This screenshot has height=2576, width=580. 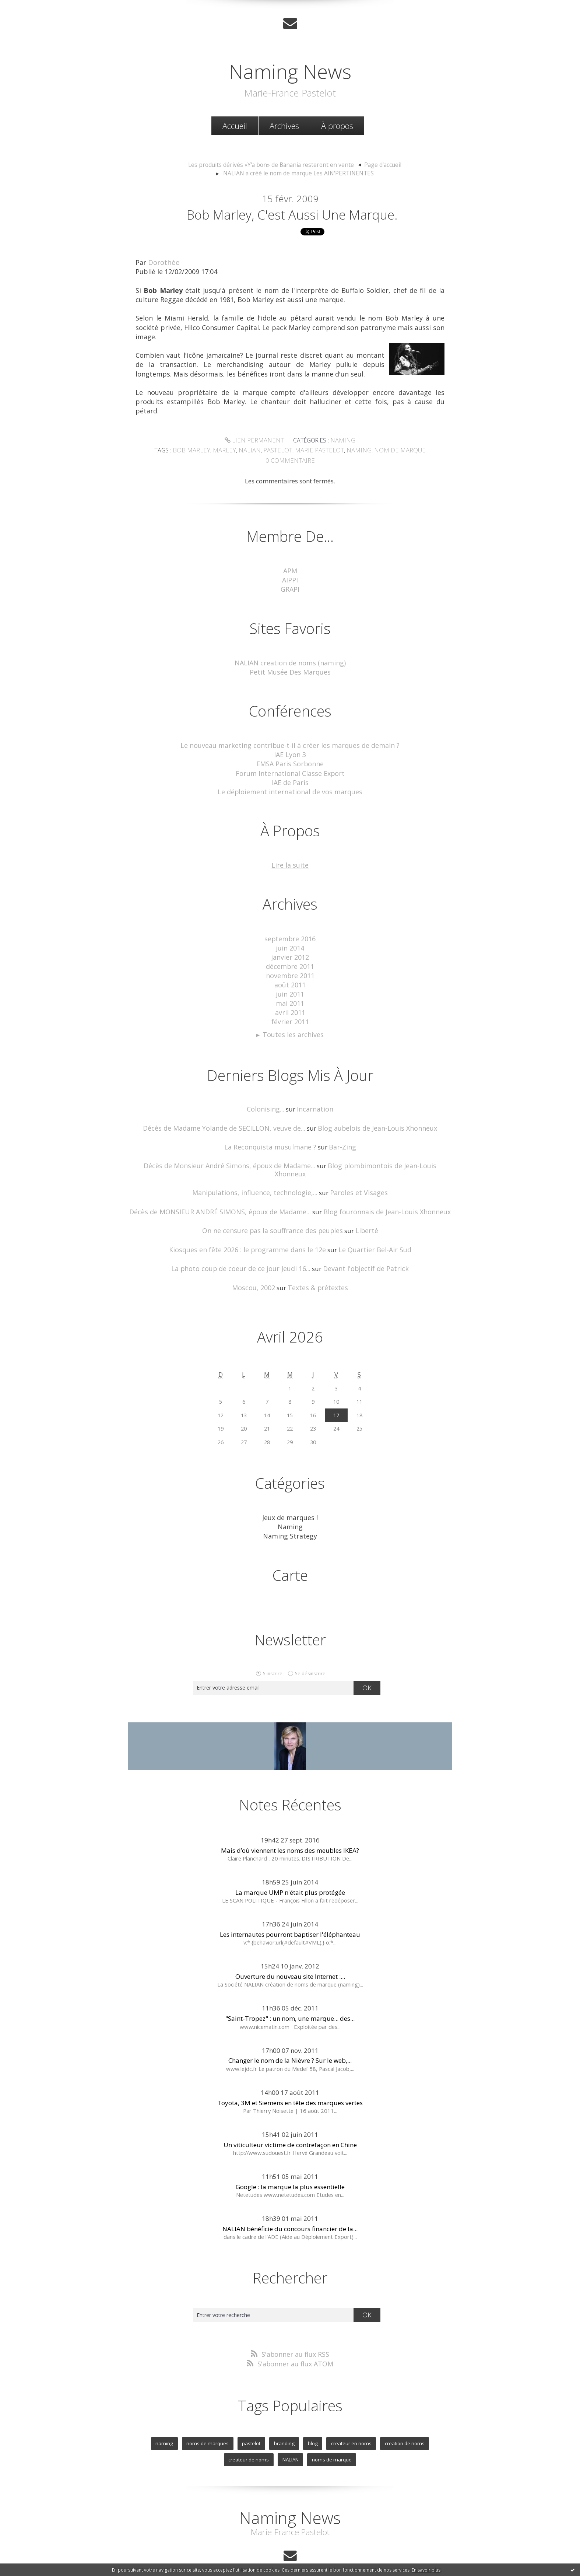 I want to click on Toyota, 3M et Siemens en tête des marques vertes, so click(x=290, y=2079).